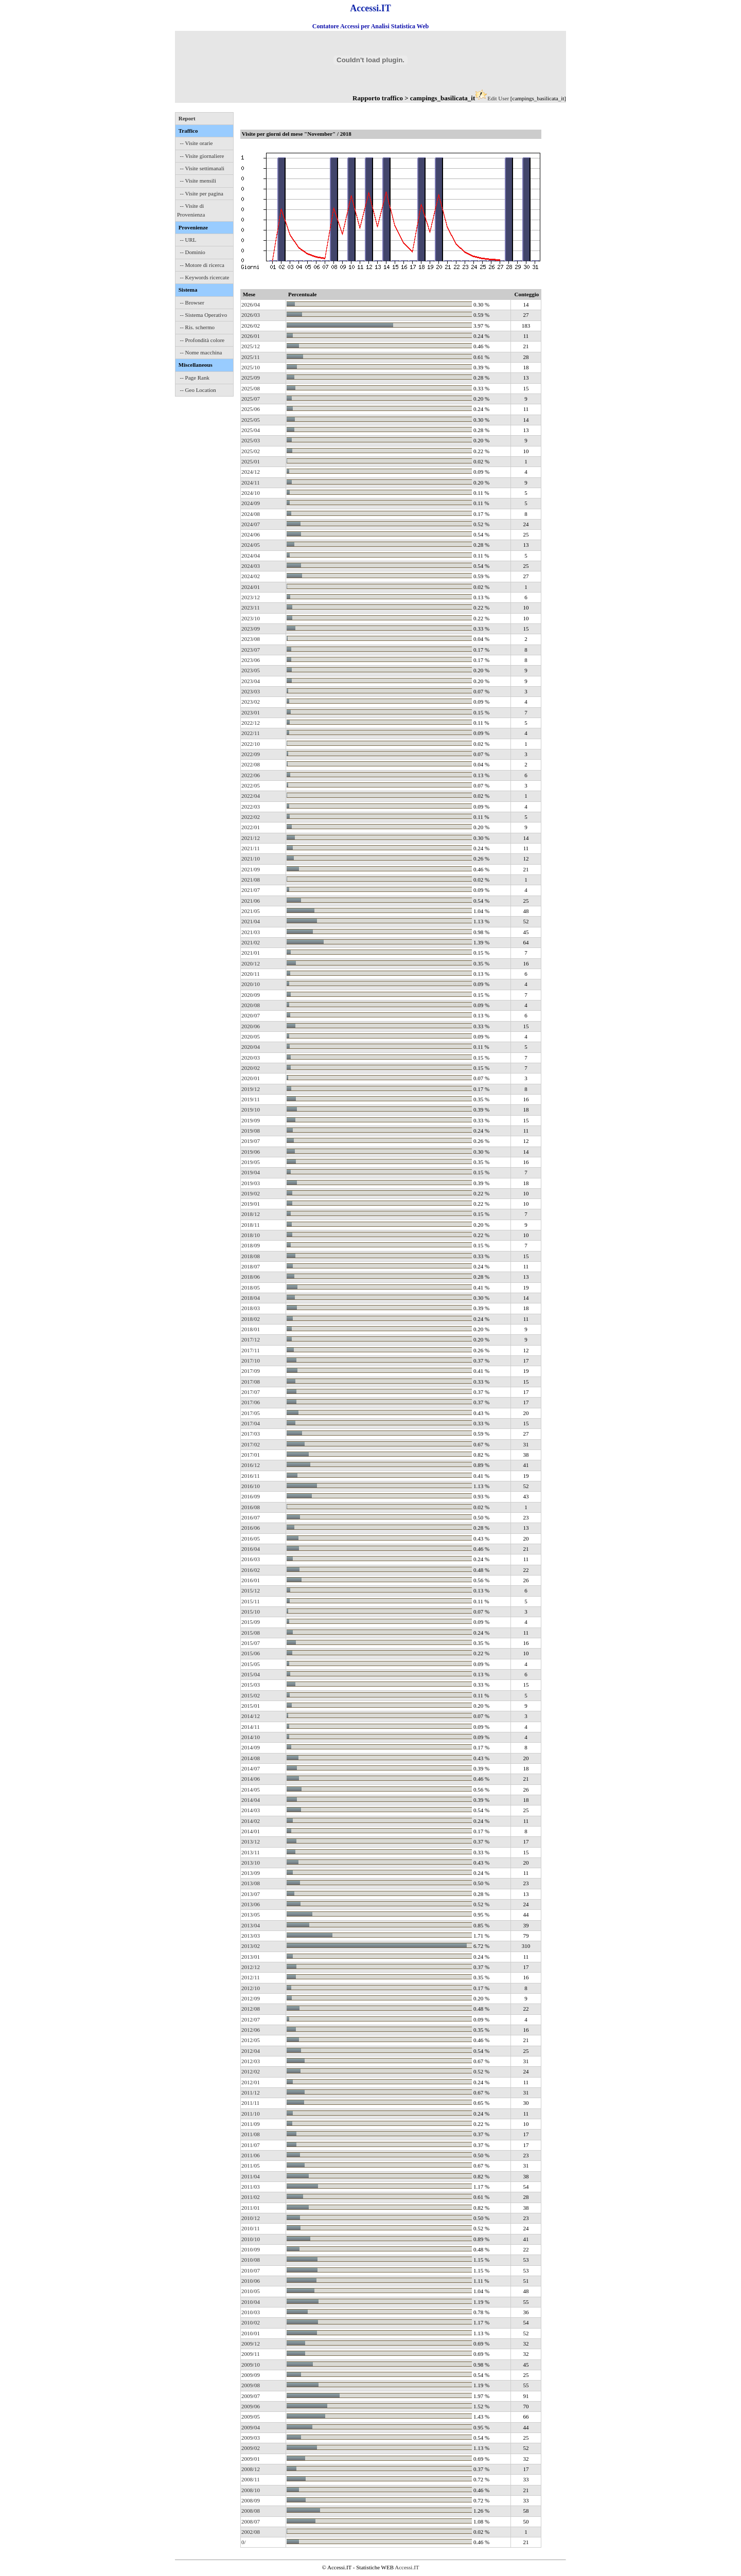 Image resolution: width=741 pixels, height=2576 pixels. What do you see at coordinates (250, 953) in the screenshot?
I see `2021/01` at bounding box center [250, 953].